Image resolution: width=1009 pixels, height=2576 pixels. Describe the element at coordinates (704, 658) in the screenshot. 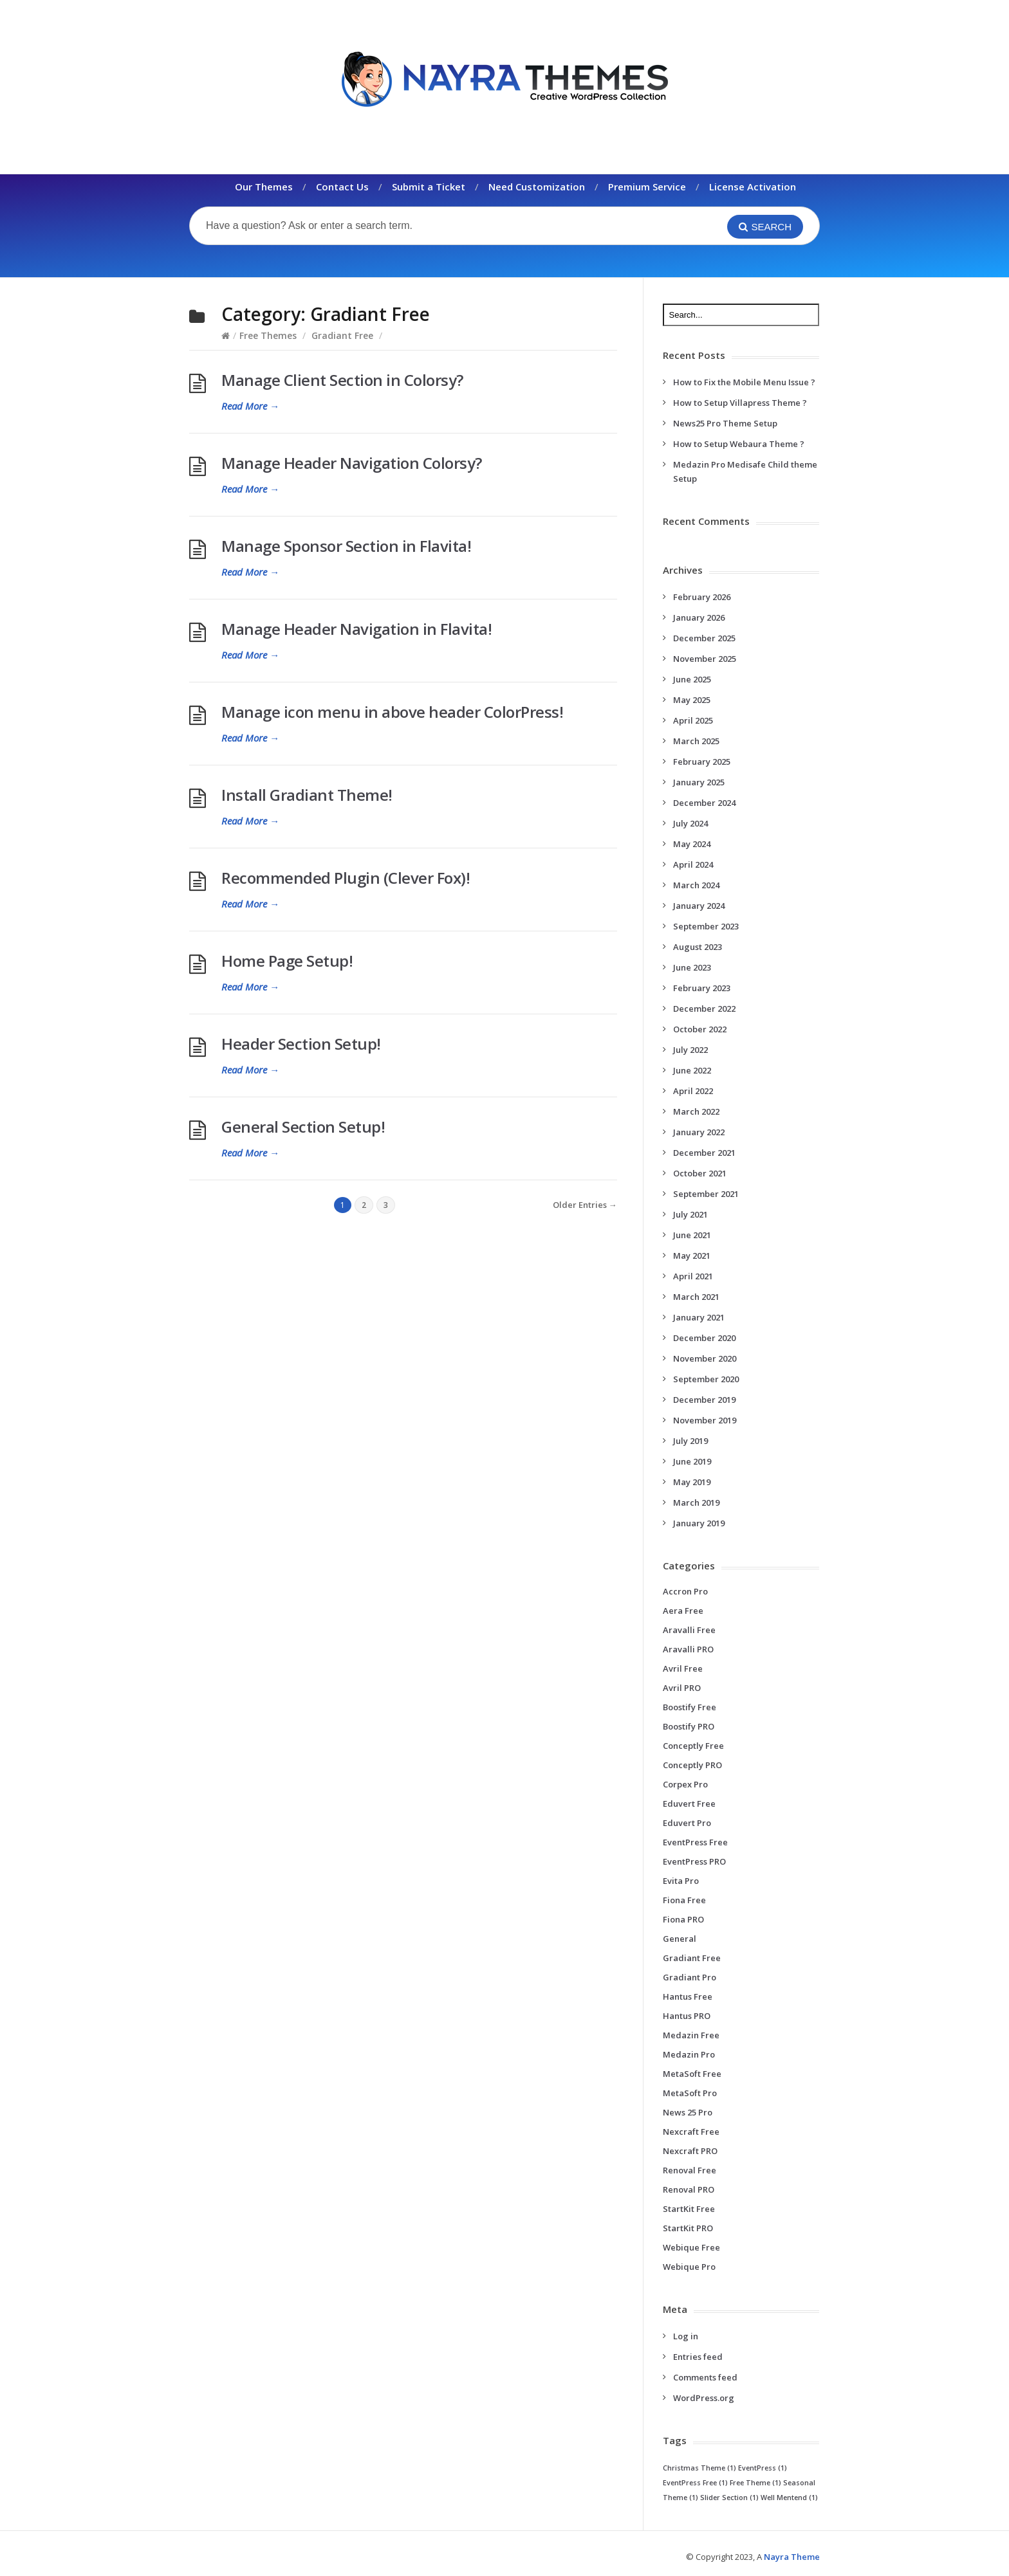

I see `November 2025` at that location.